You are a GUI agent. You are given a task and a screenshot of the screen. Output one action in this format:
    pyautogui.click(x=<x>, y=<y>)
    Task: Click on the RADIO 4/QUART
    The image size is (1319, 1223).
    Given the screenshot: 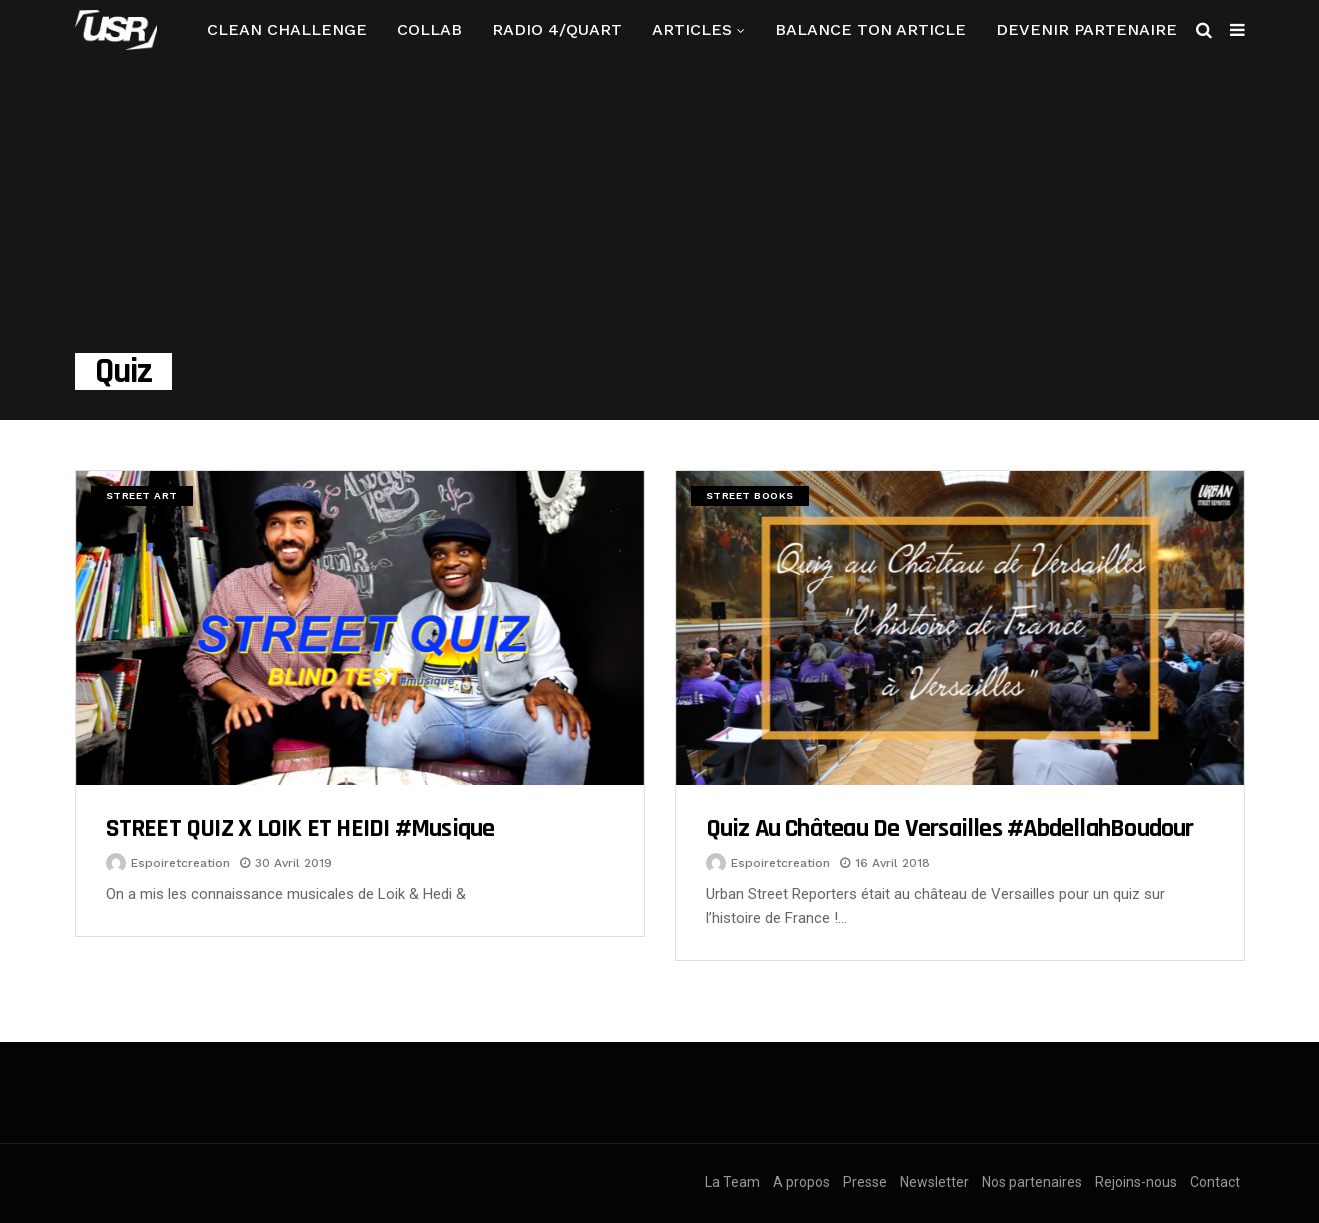 What is the action you would take?
    pyautogui.click(x=557, y=29)
    